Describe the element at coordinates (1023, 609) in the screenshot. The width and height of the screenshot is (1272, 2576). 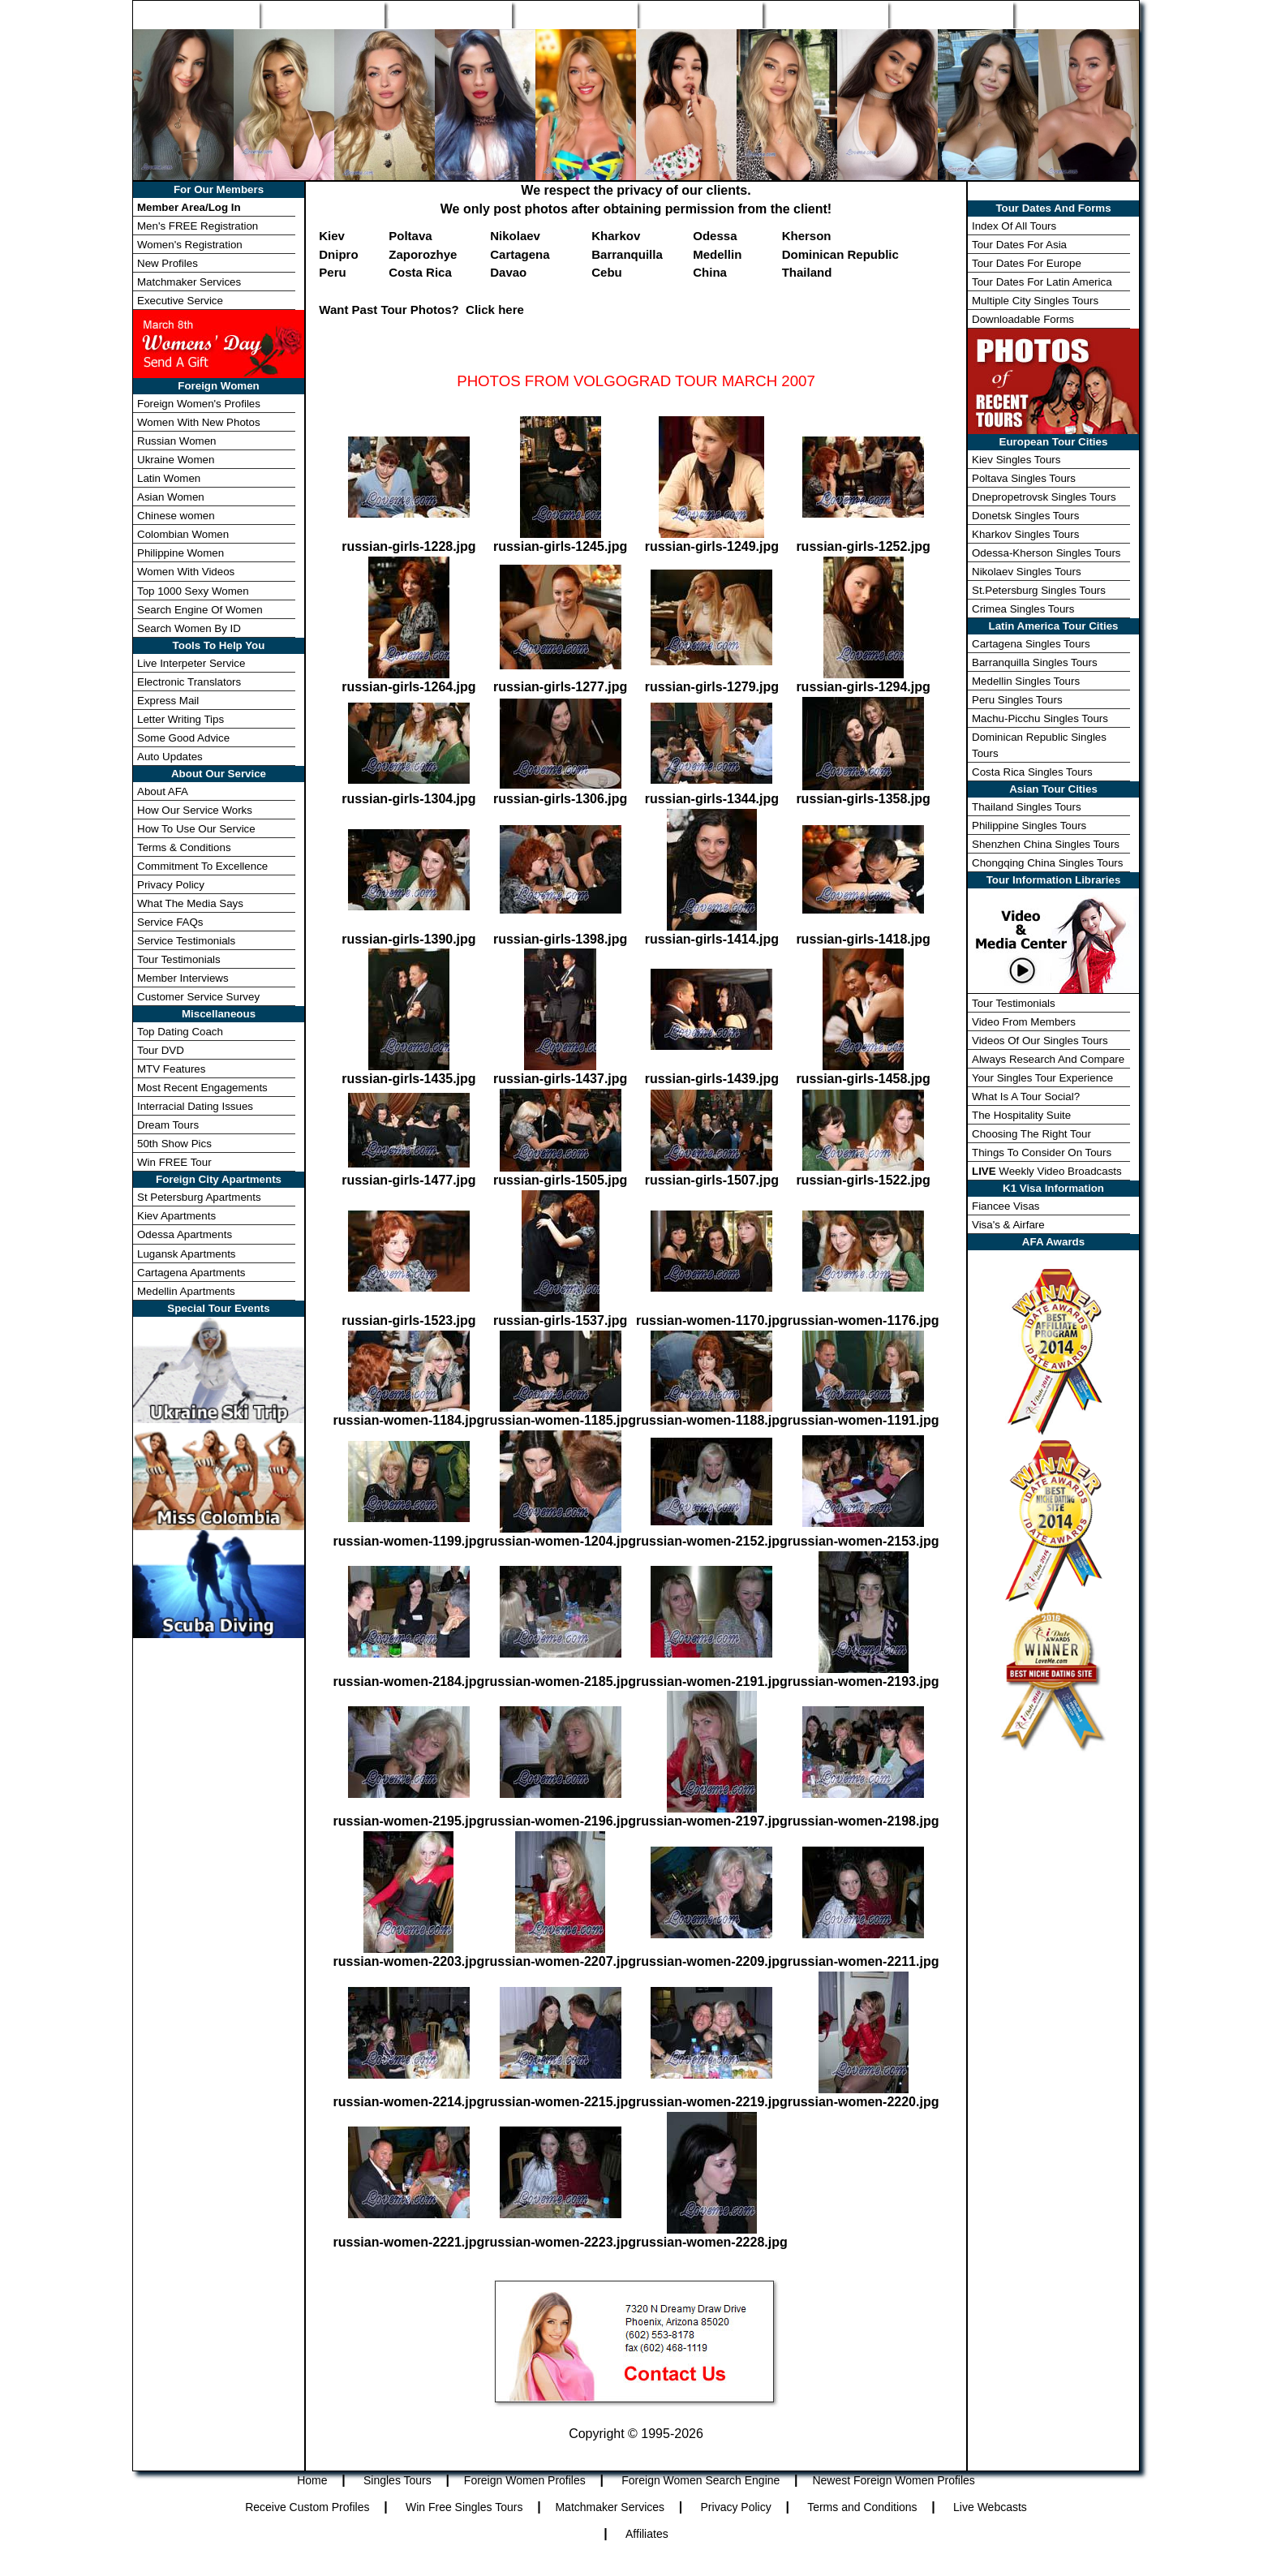
I see `Crimea Singles Tours` at that location.